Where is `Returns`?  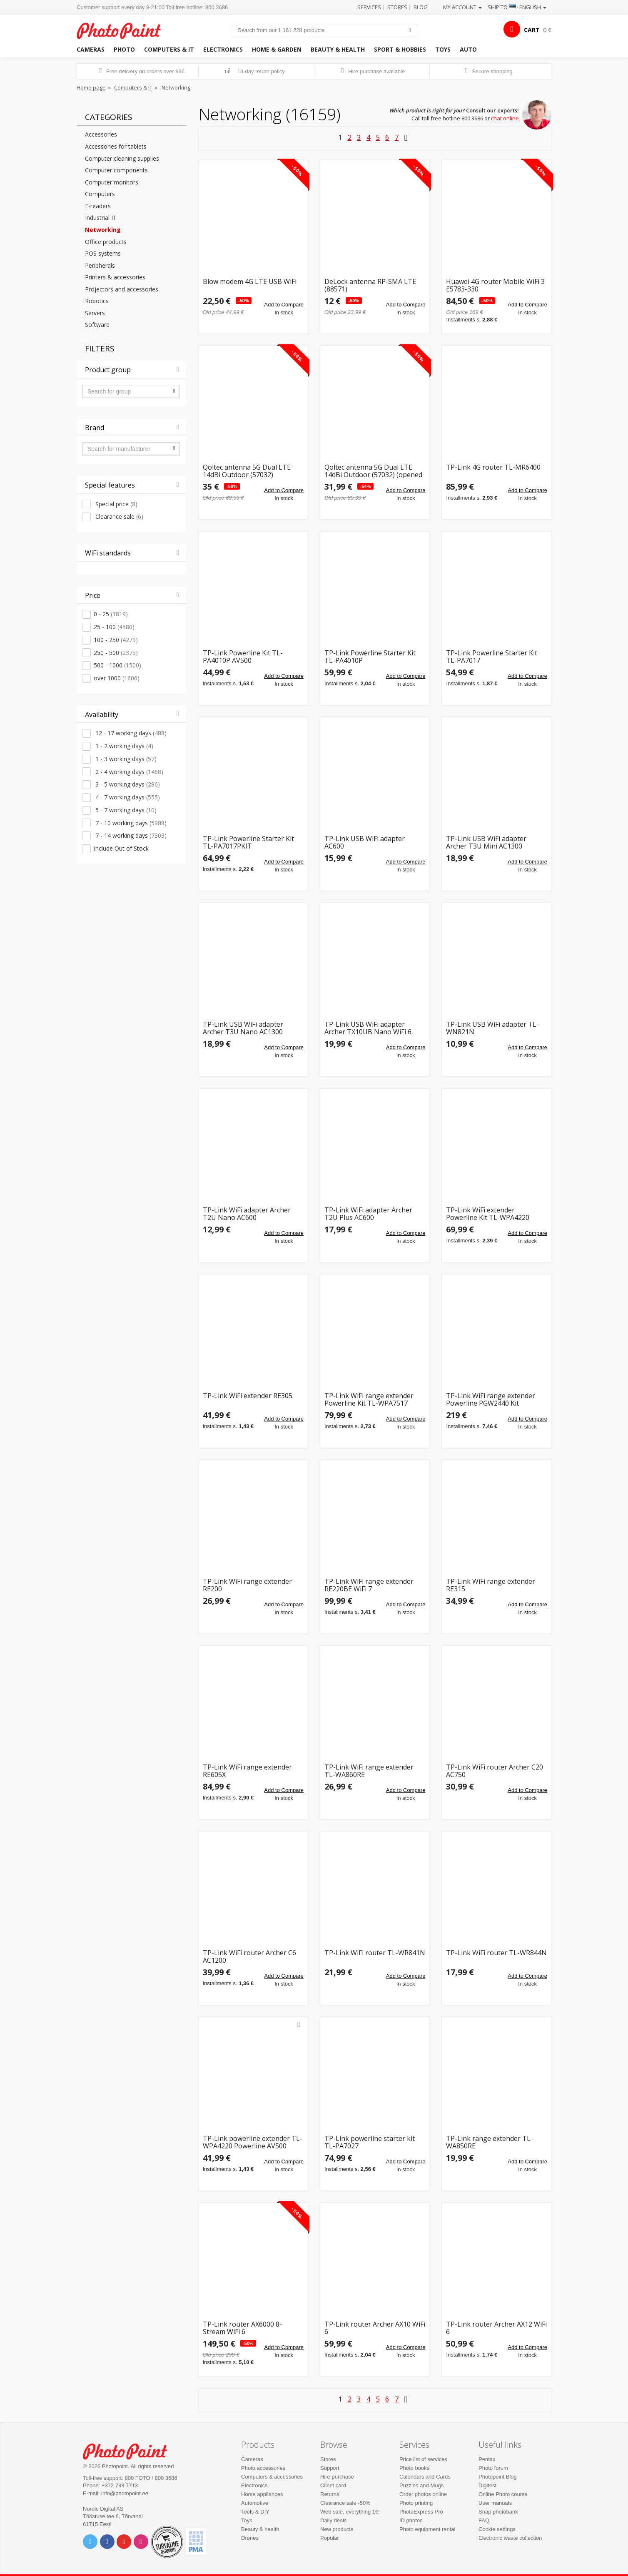 Returns is located at coordinates (329, 2494).